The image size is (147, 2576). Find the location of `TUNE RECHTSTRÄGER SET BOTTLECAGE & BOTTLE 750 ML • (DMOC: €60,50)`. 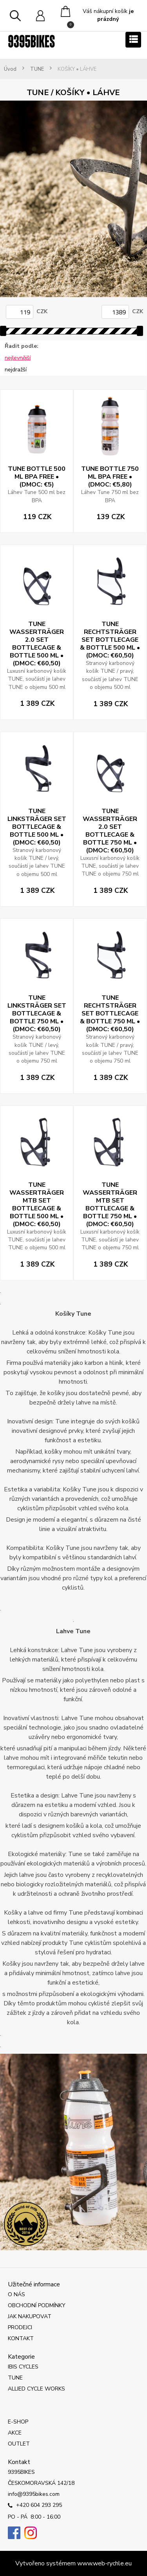

TUNE RECHTSTRÄGER SET BOTTLECAGE & BOTTLE 750 ML • (DMOC: €60,50) is located at coordinates (110, 1013).